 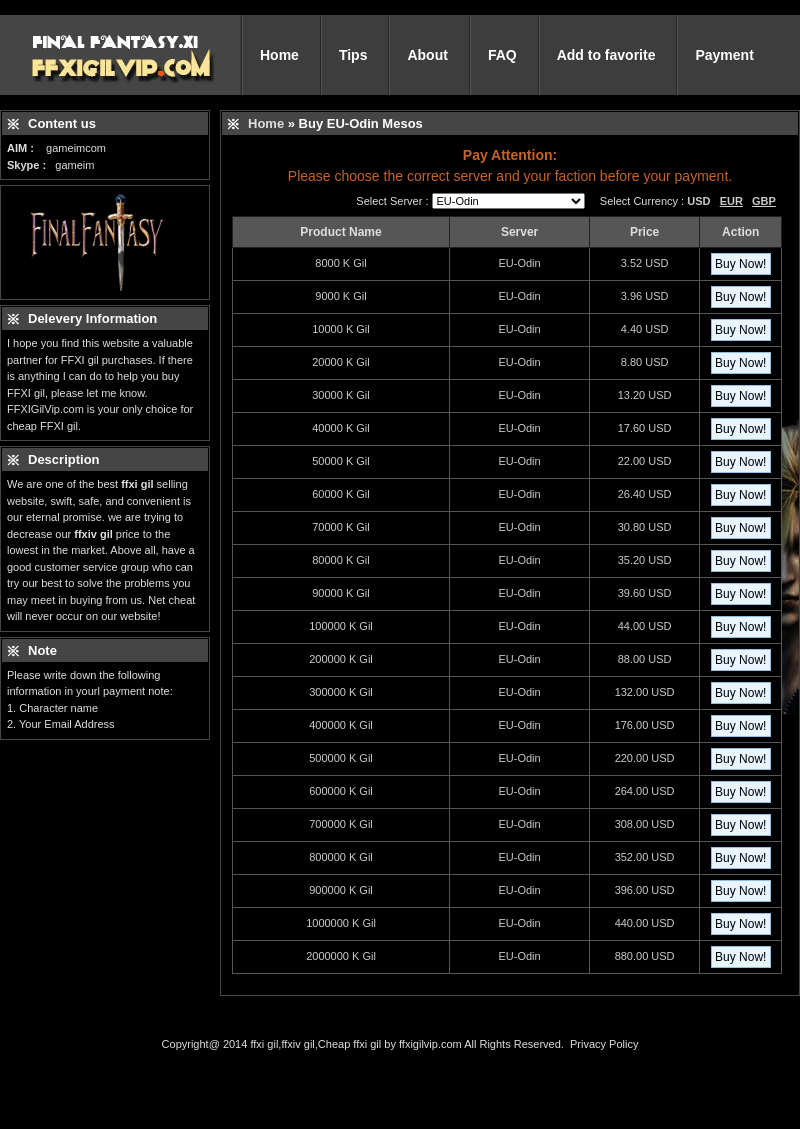 I want to click on Payment, so click(x=724, y=55).